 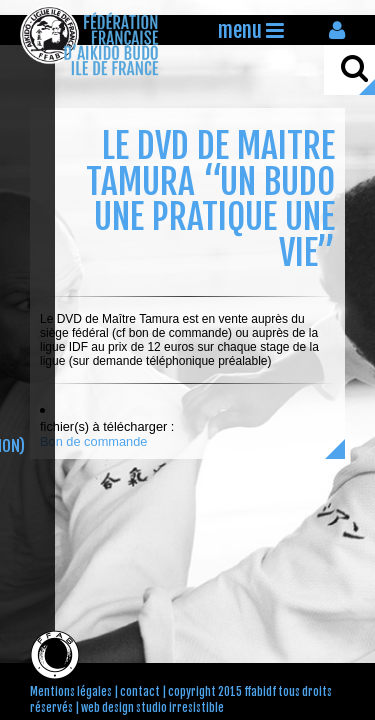 I want to click on Bon de commande, so click(x=93, y=441).